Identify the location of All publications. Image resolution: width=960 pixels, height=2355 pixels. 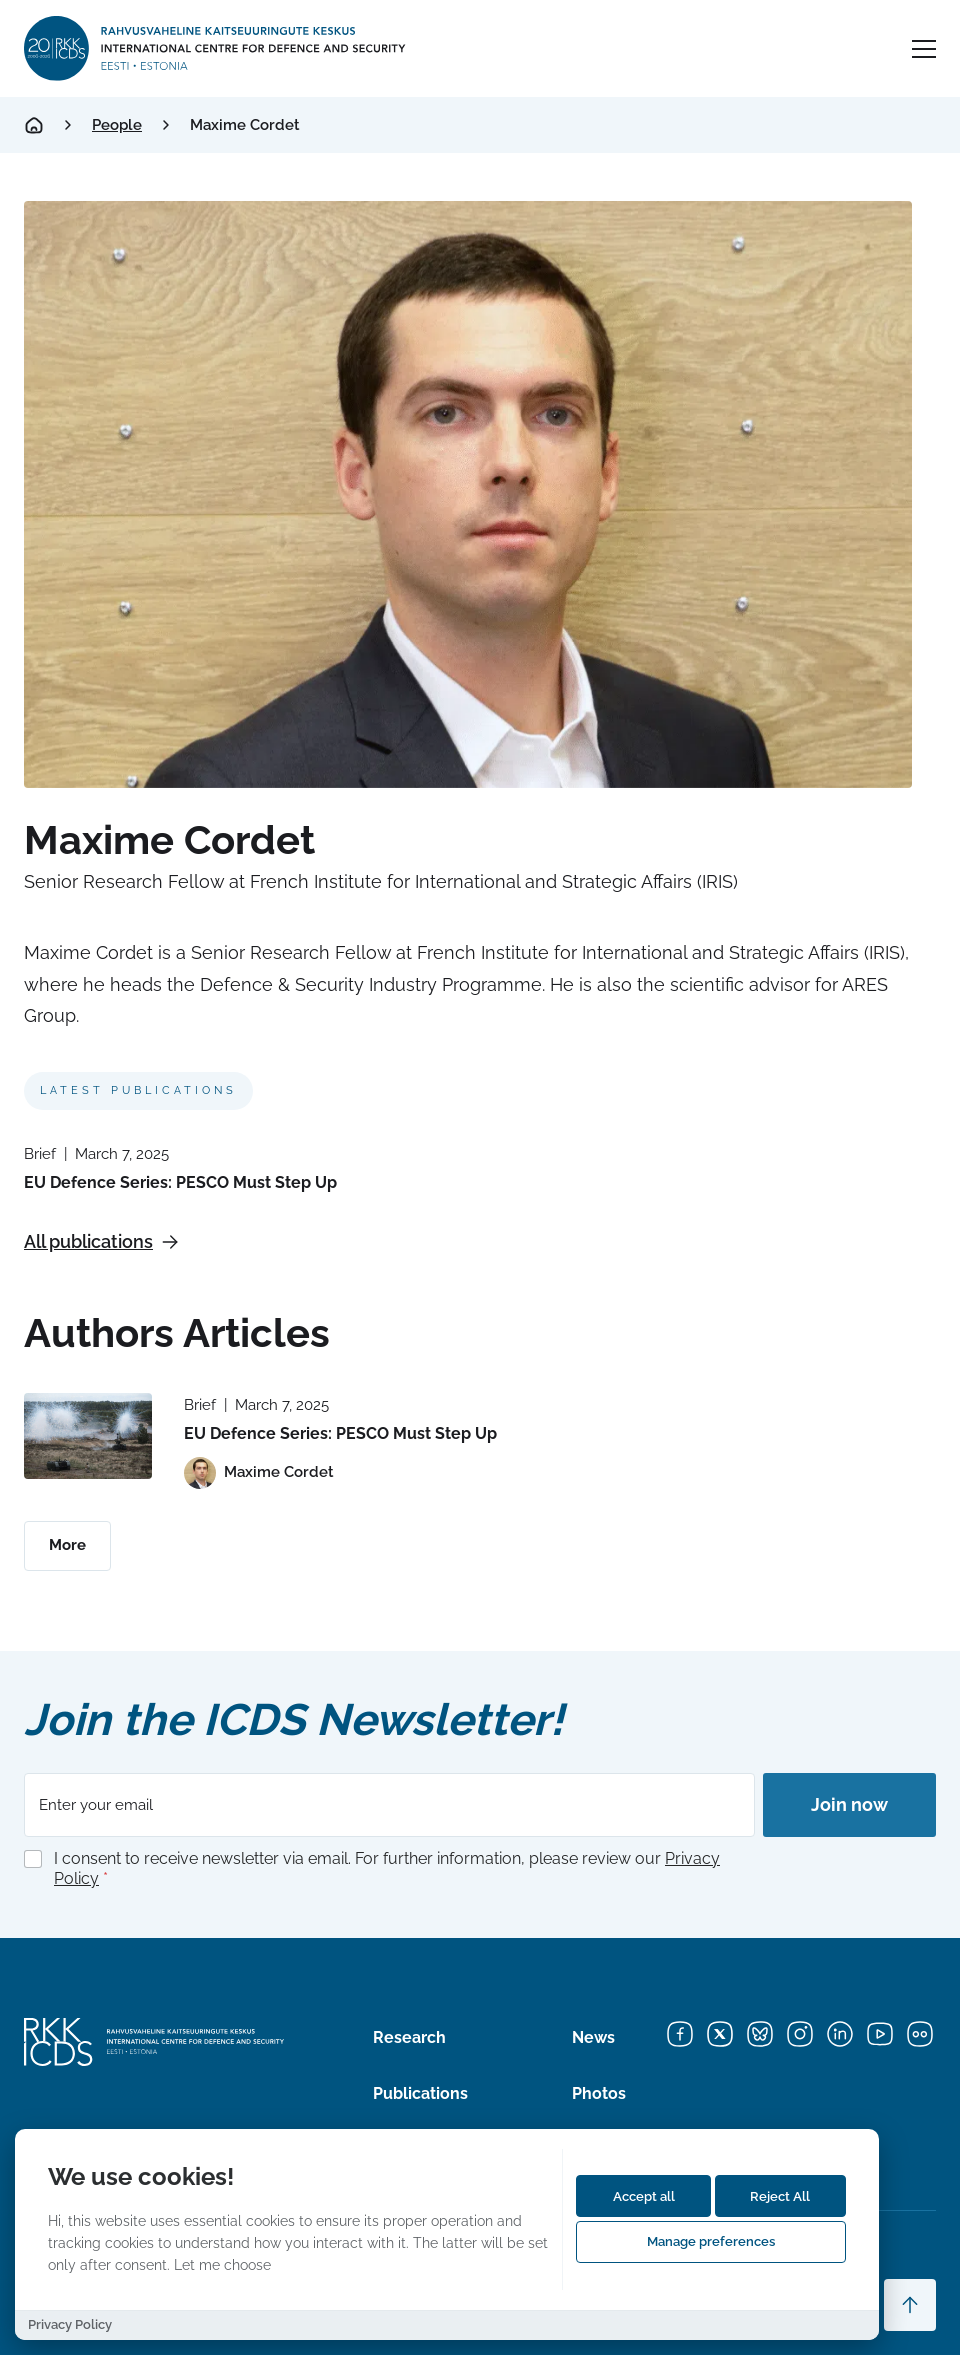
(101, 1241).